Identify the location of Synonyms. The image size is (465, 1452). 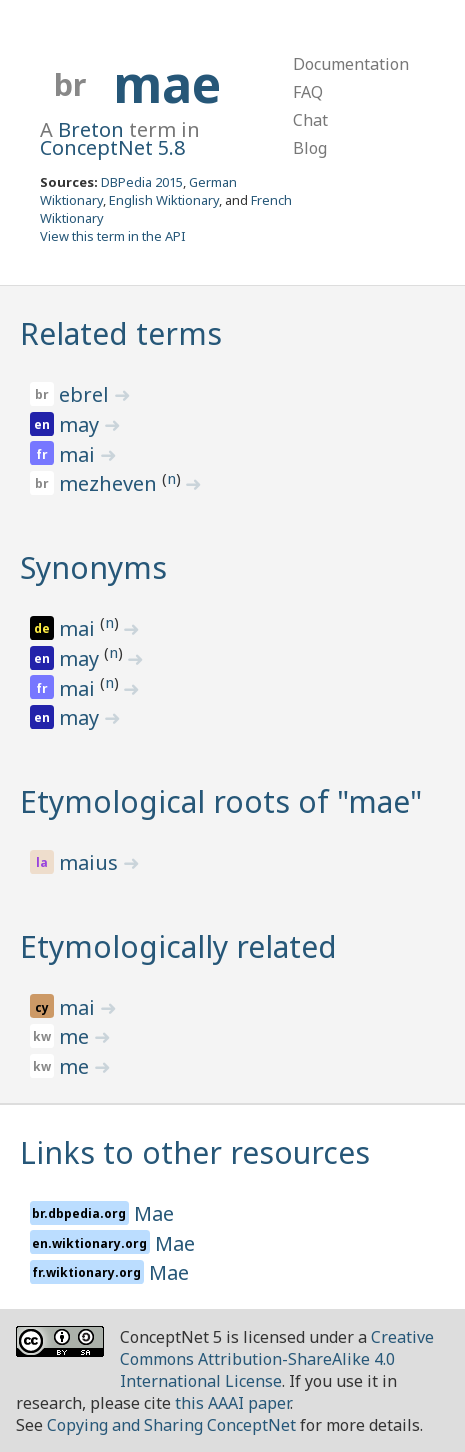
(93, 567).